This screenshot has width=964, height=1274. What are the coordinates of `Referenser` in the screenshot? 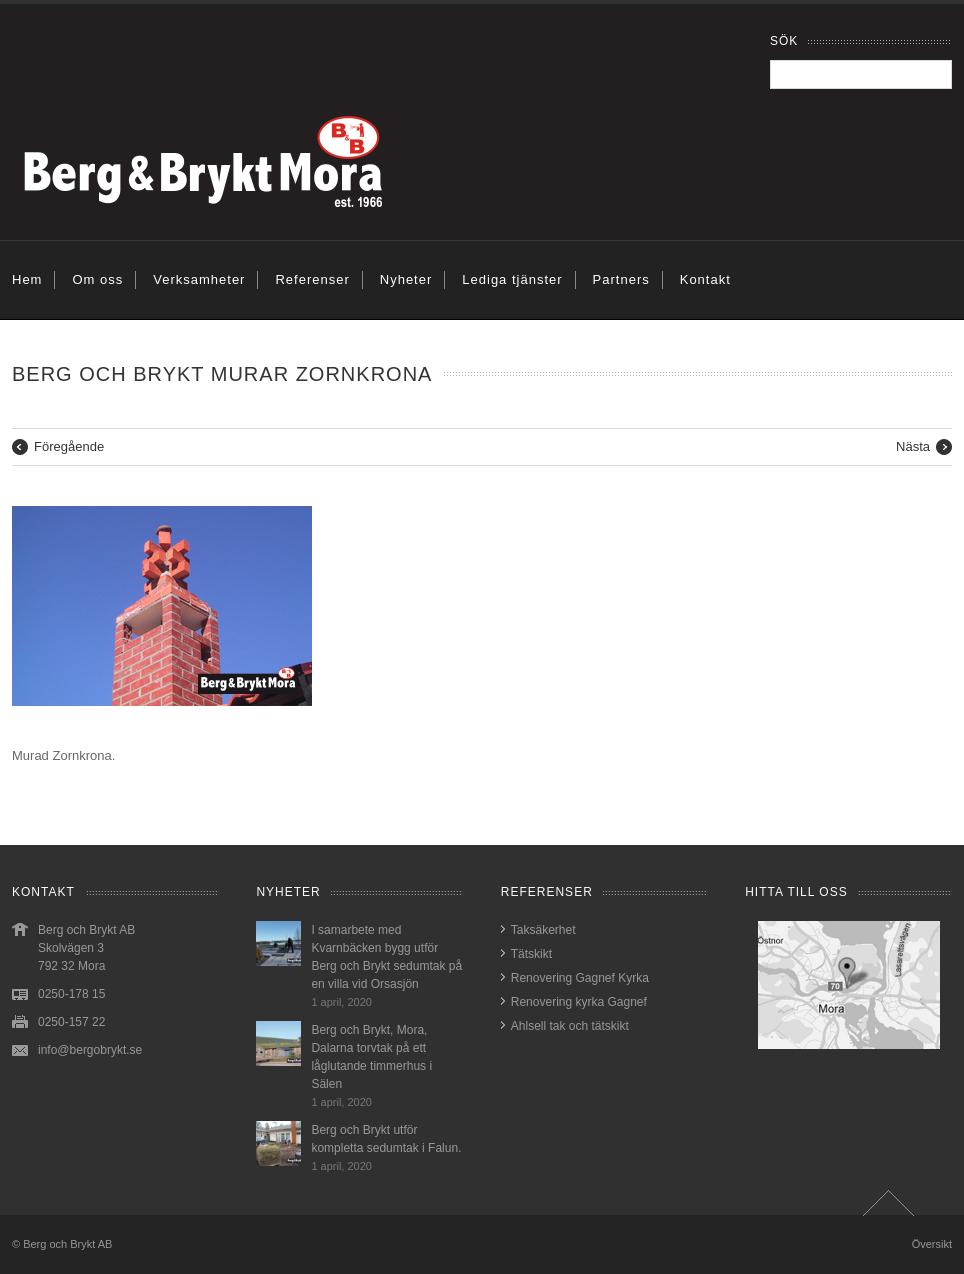 It's located at (312, 279).